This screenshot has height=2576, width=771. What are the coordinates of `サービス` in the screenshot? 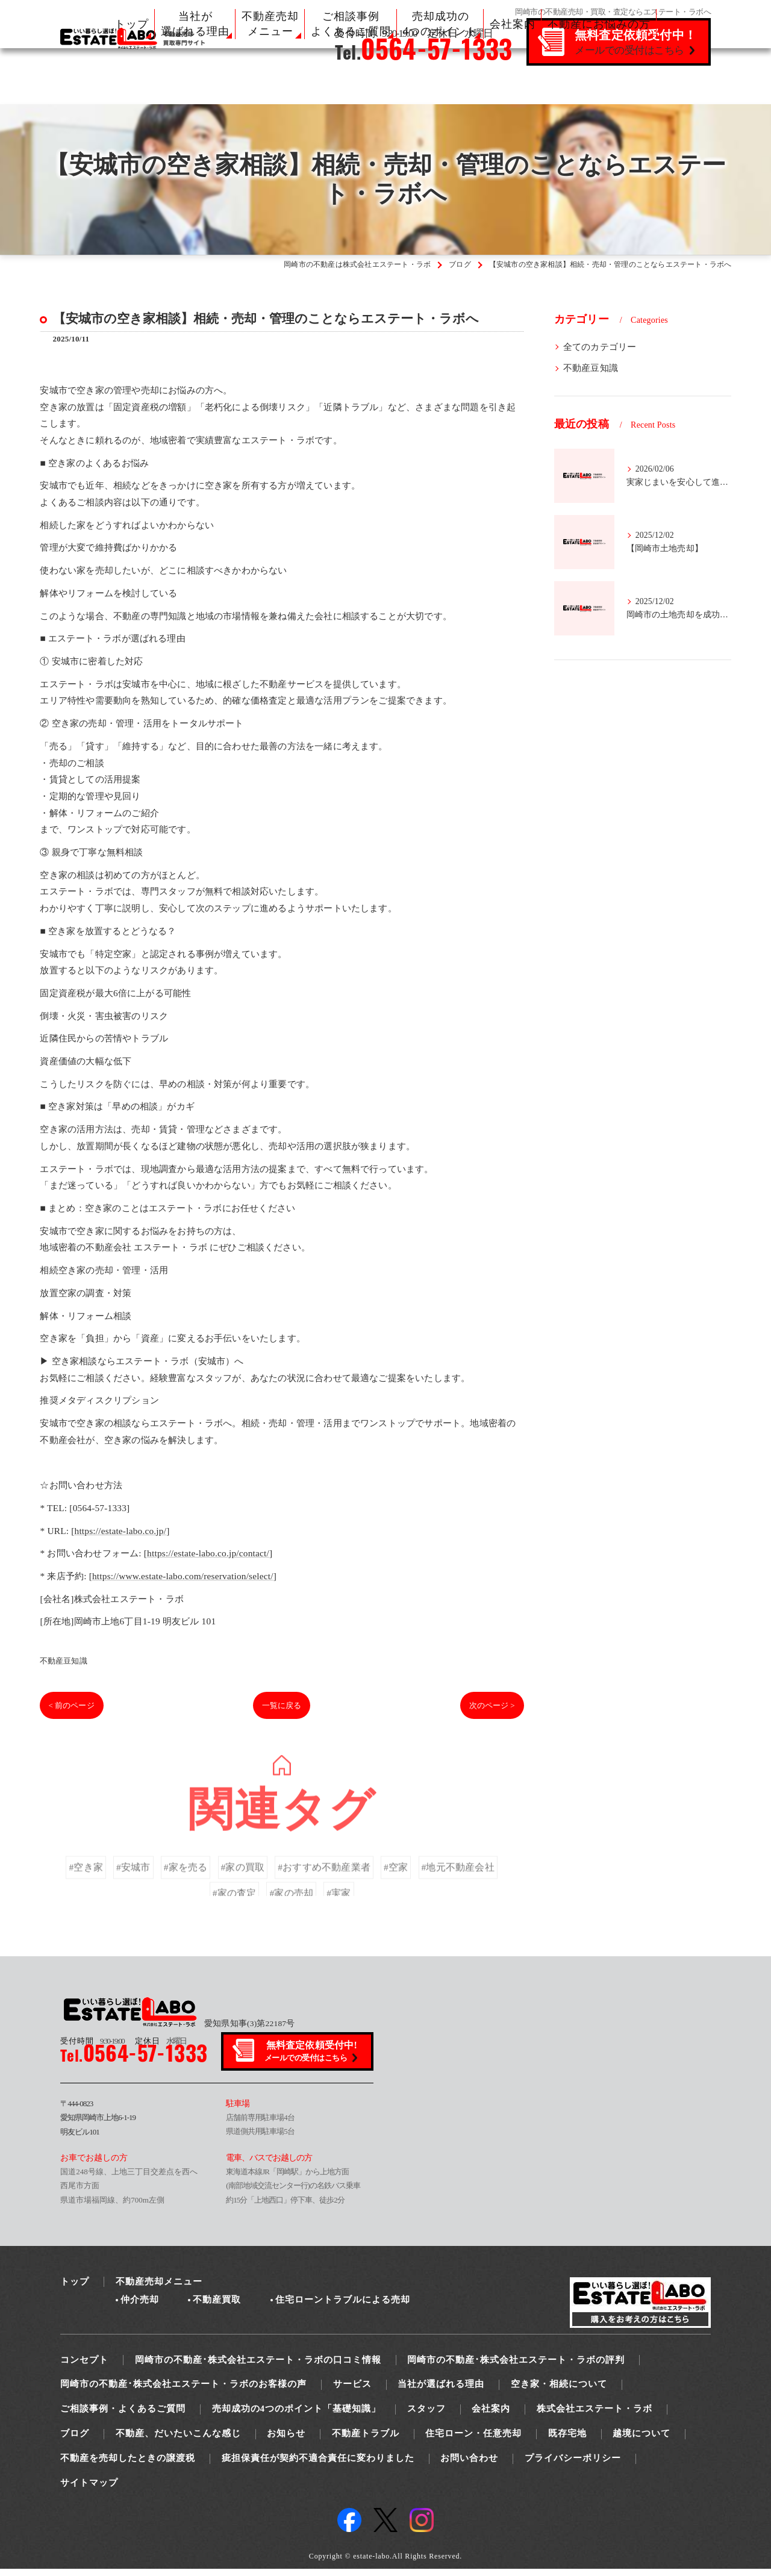 It's located at (352, 2391).